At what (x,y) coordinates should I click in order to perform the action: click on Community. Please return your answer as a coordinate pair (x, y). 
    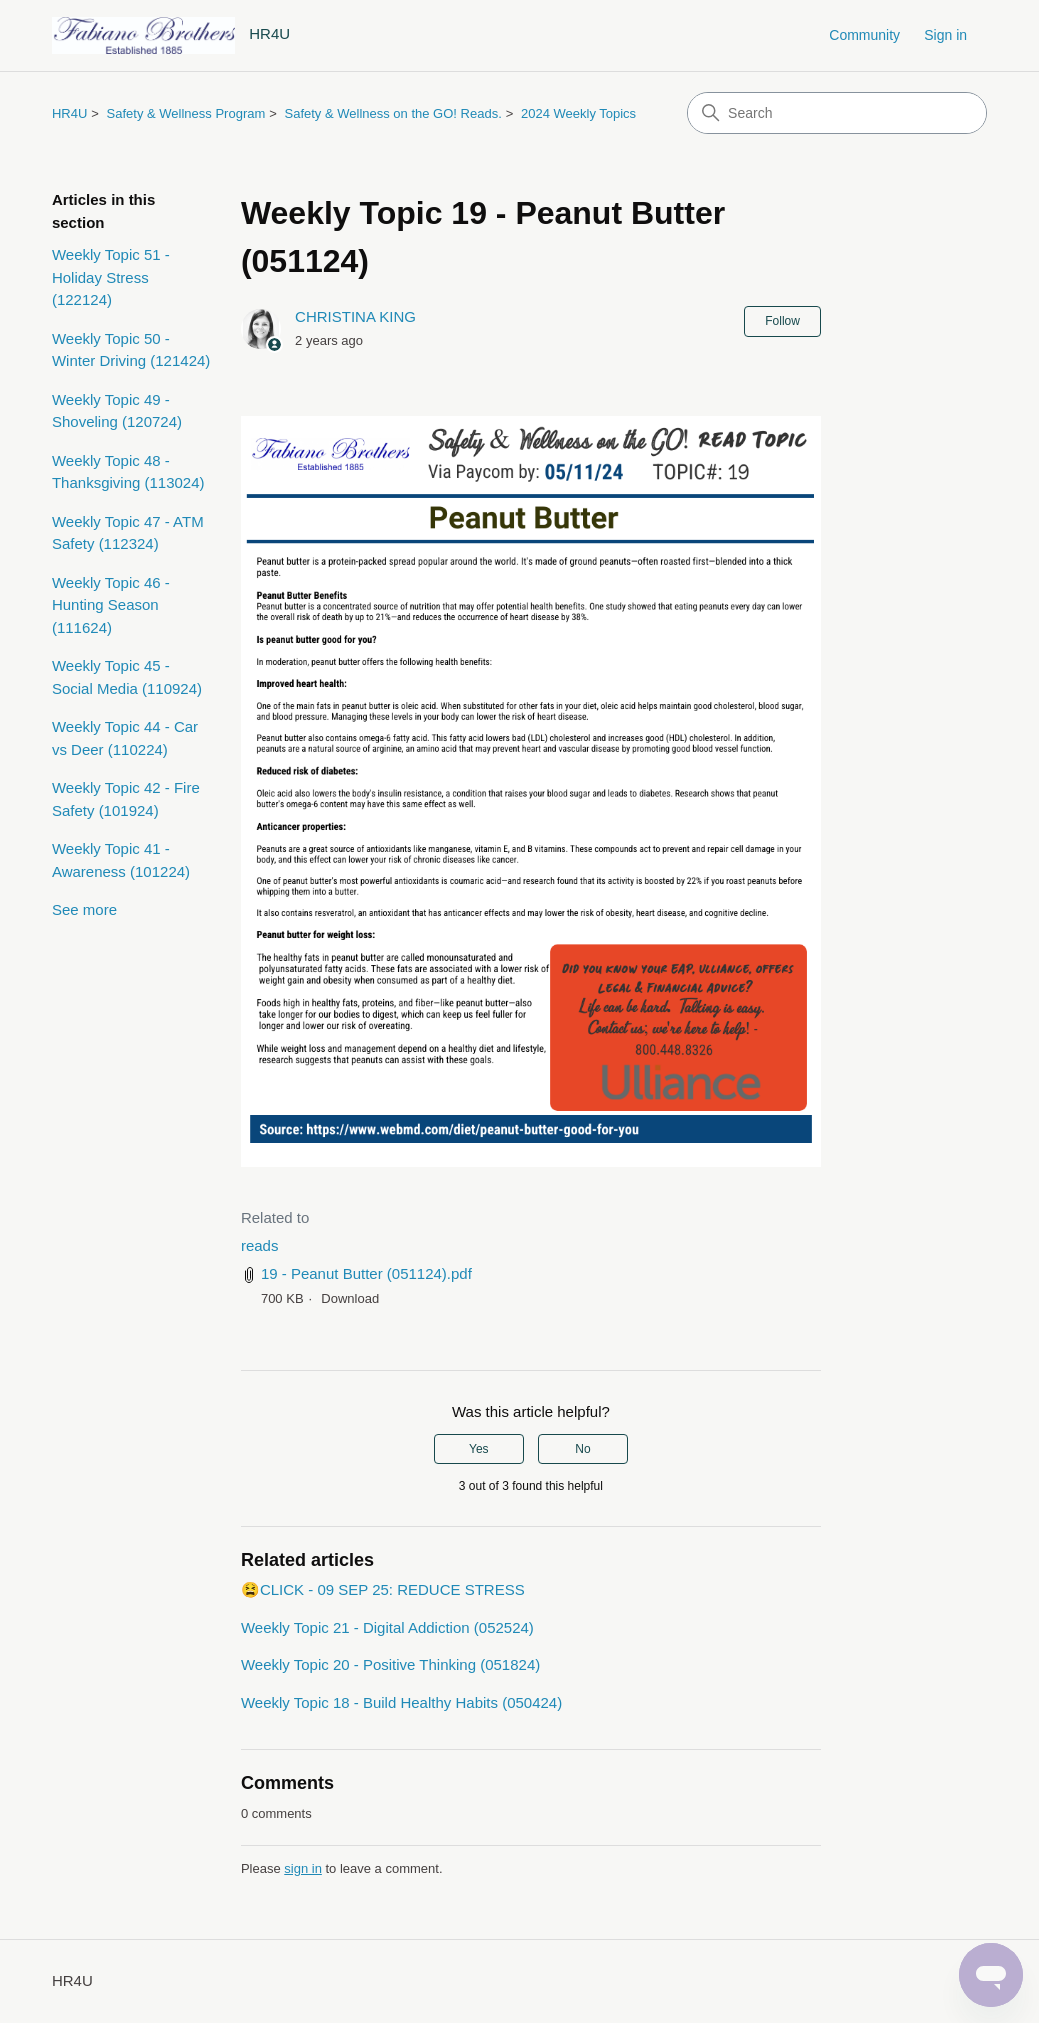
    Looking at the image, I should click on (864, 35).